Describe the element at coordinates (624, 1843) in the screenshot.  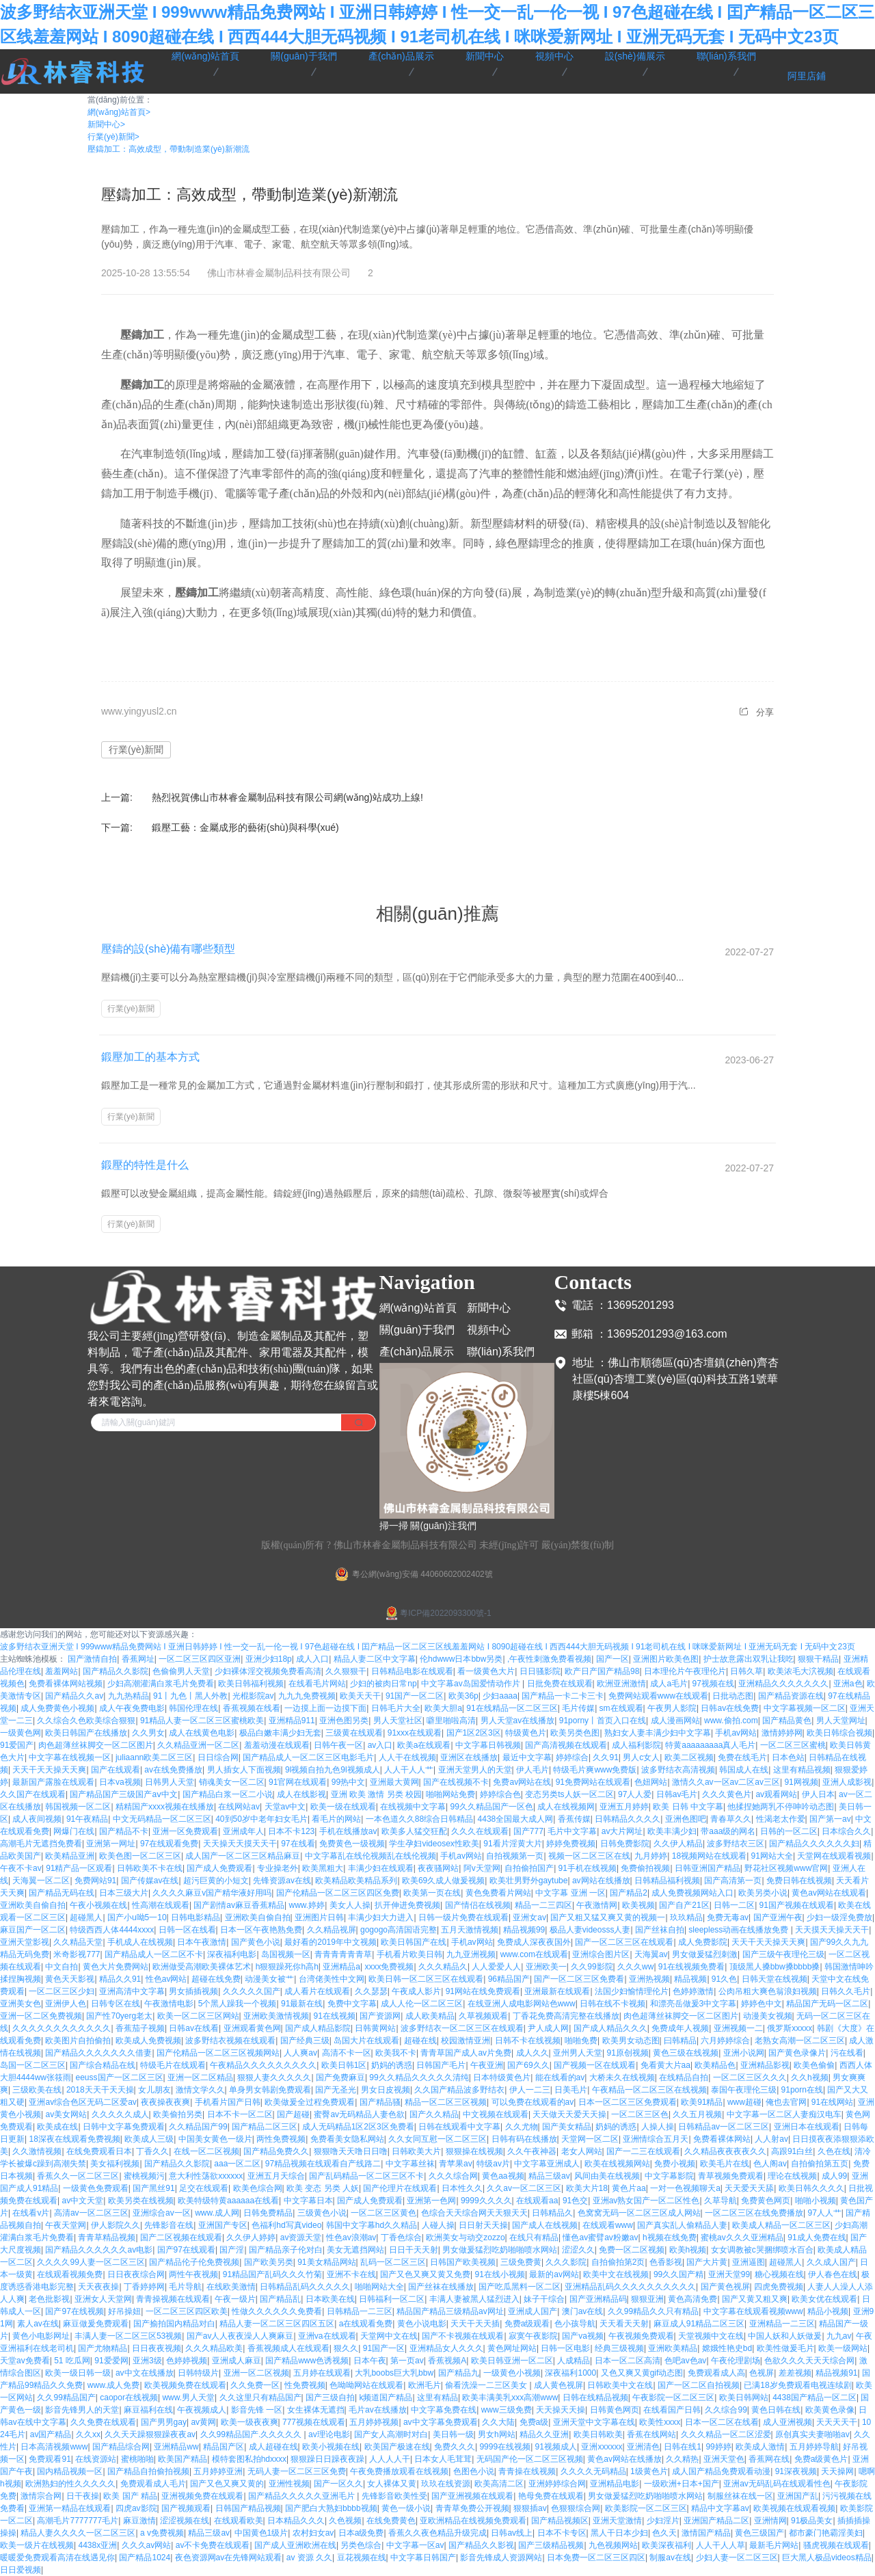
I see `日韩免费影院` at that location.